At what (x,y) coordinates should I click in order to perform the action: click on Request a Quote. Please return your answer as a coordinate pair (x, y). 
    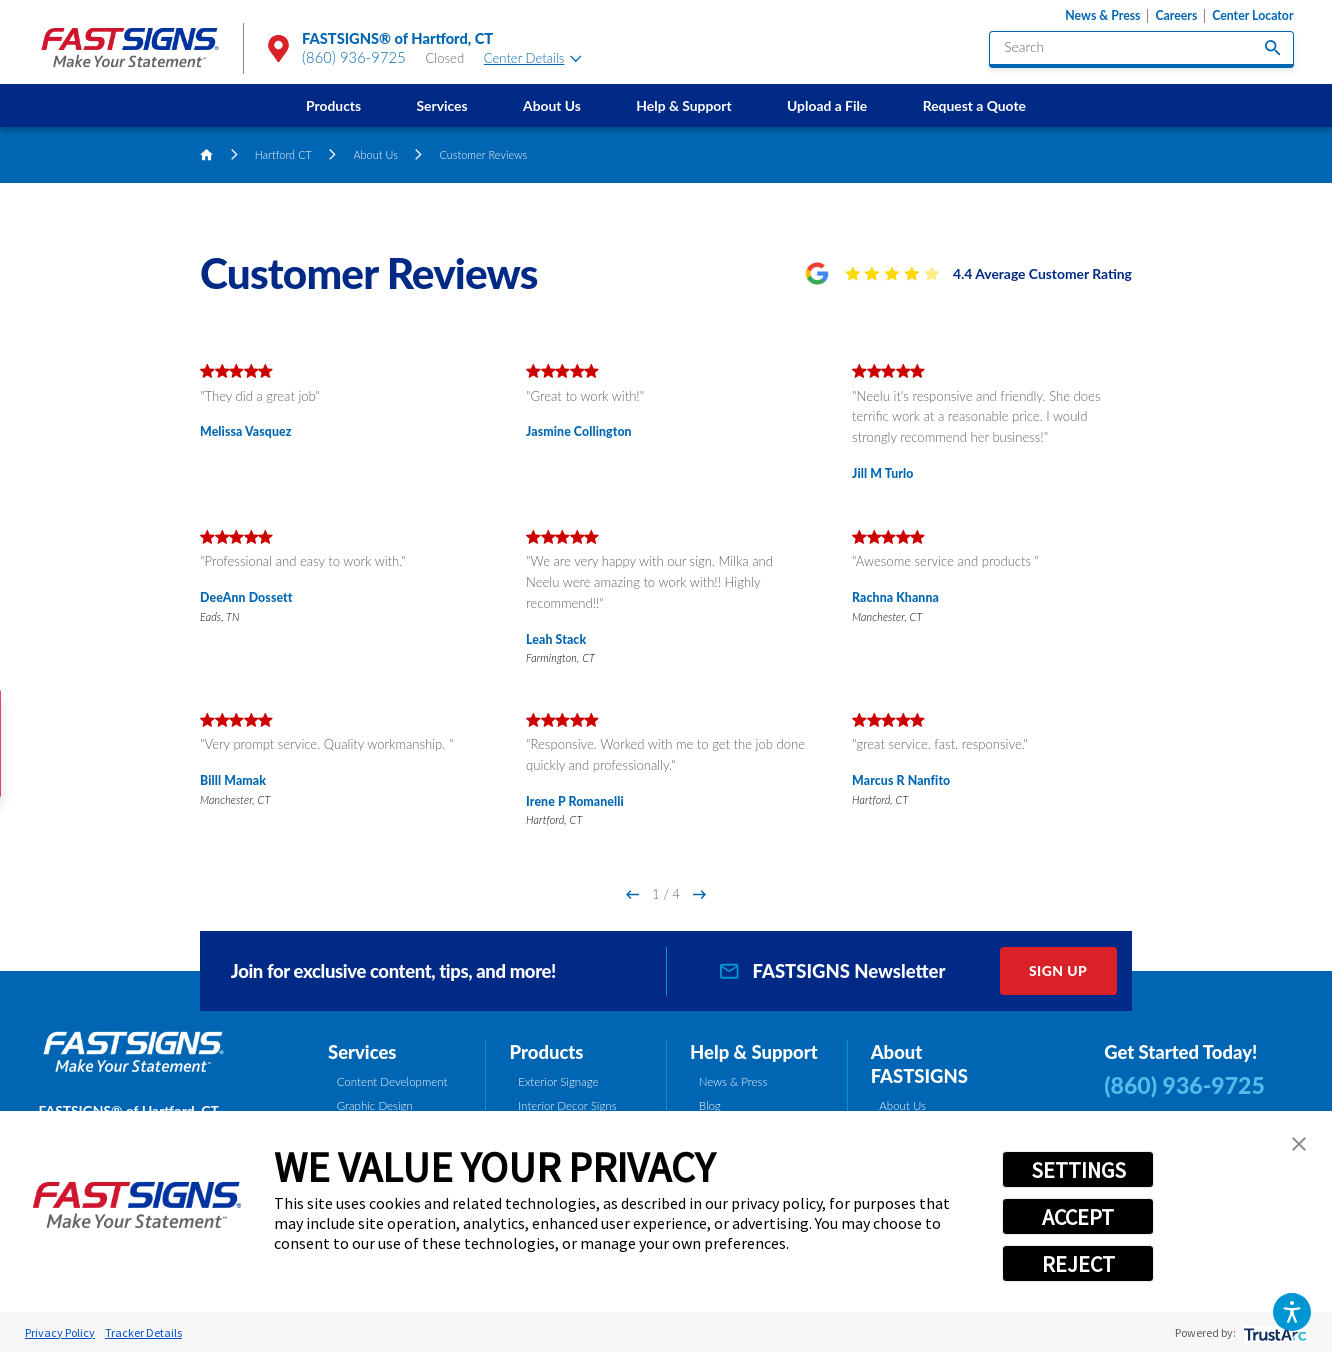
    Looking at the image, I should click on (974, 105).